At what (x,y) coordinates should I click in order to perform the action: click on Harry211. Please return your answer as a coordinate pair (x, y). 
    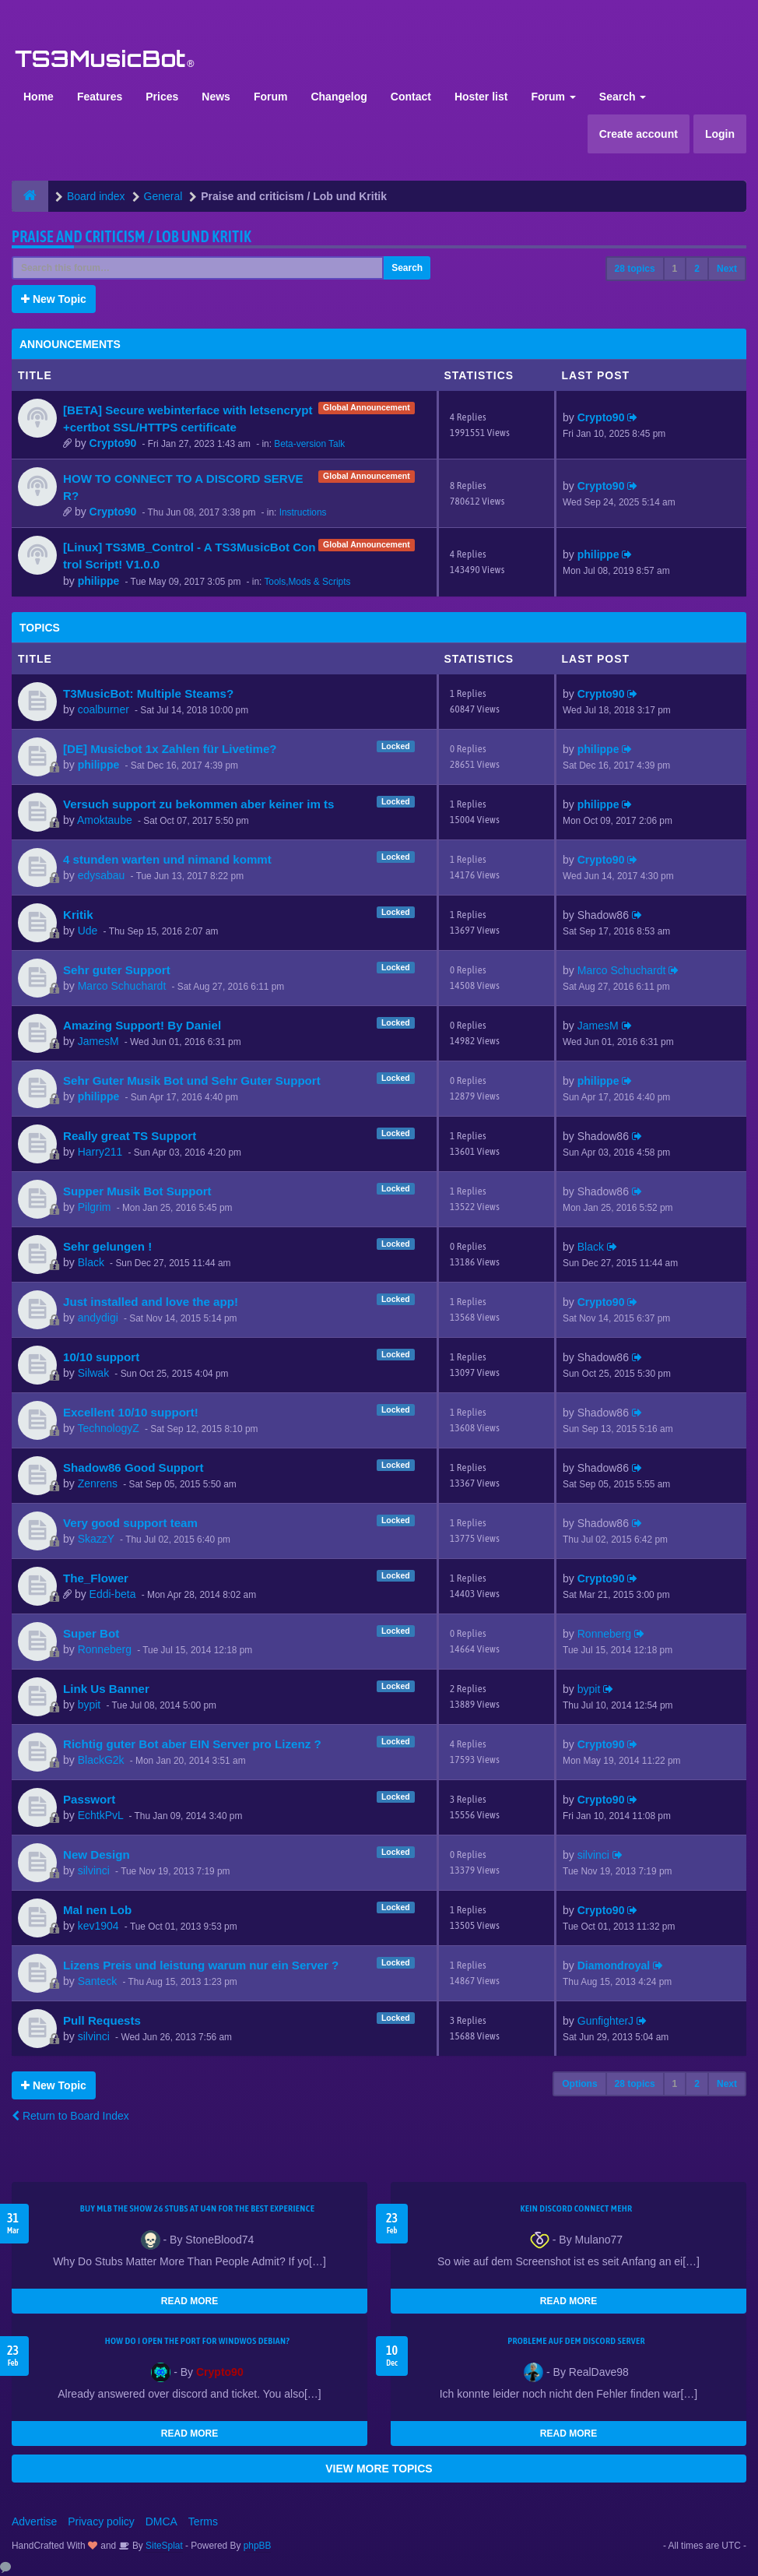
    Looking at the image, I should click on (100, 1151).